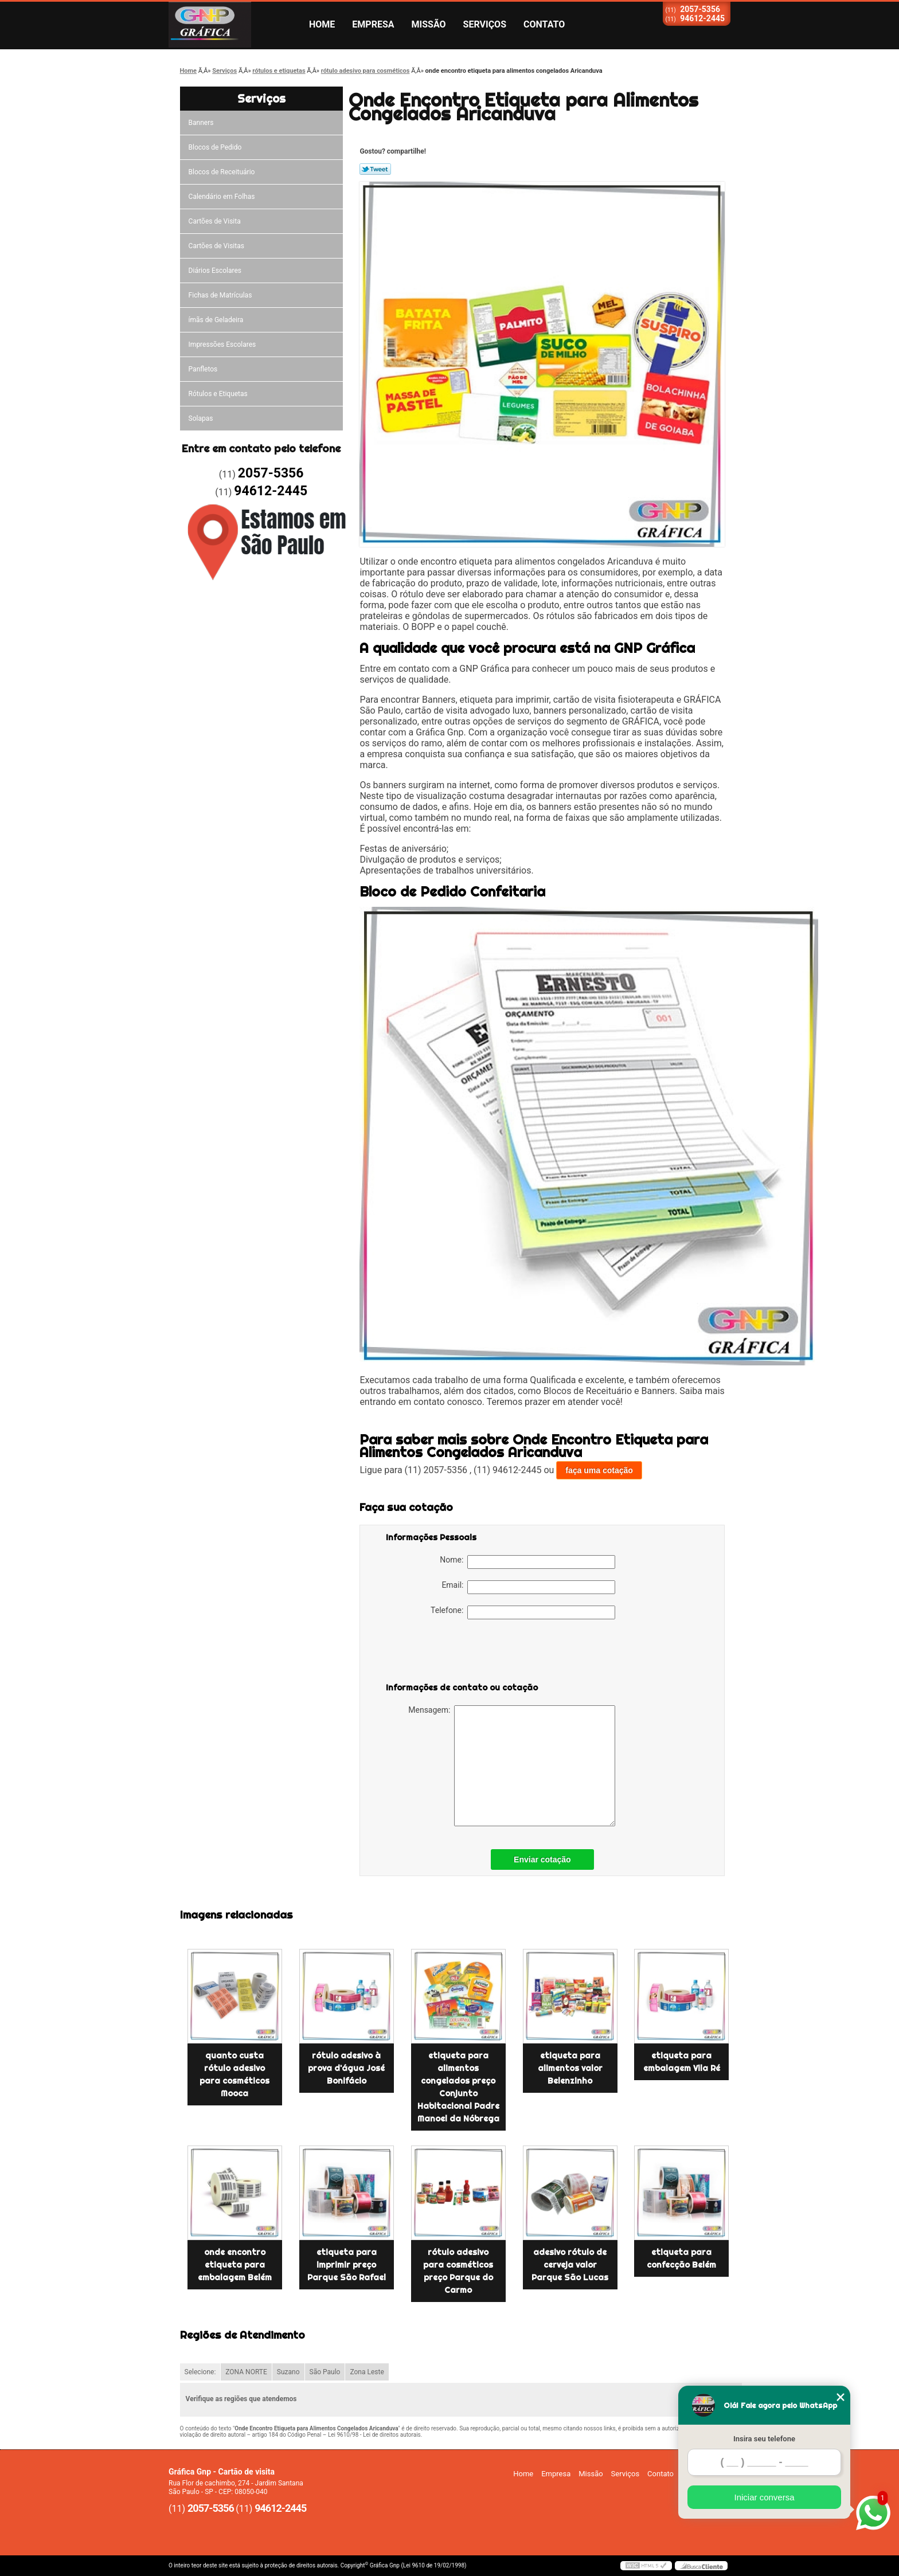 Image resolution: width=899 pixels, height=2576 pixels. Describe the element at coordinates (215, 221) in the screenshot. I see `Cartões de Visita` at that location.